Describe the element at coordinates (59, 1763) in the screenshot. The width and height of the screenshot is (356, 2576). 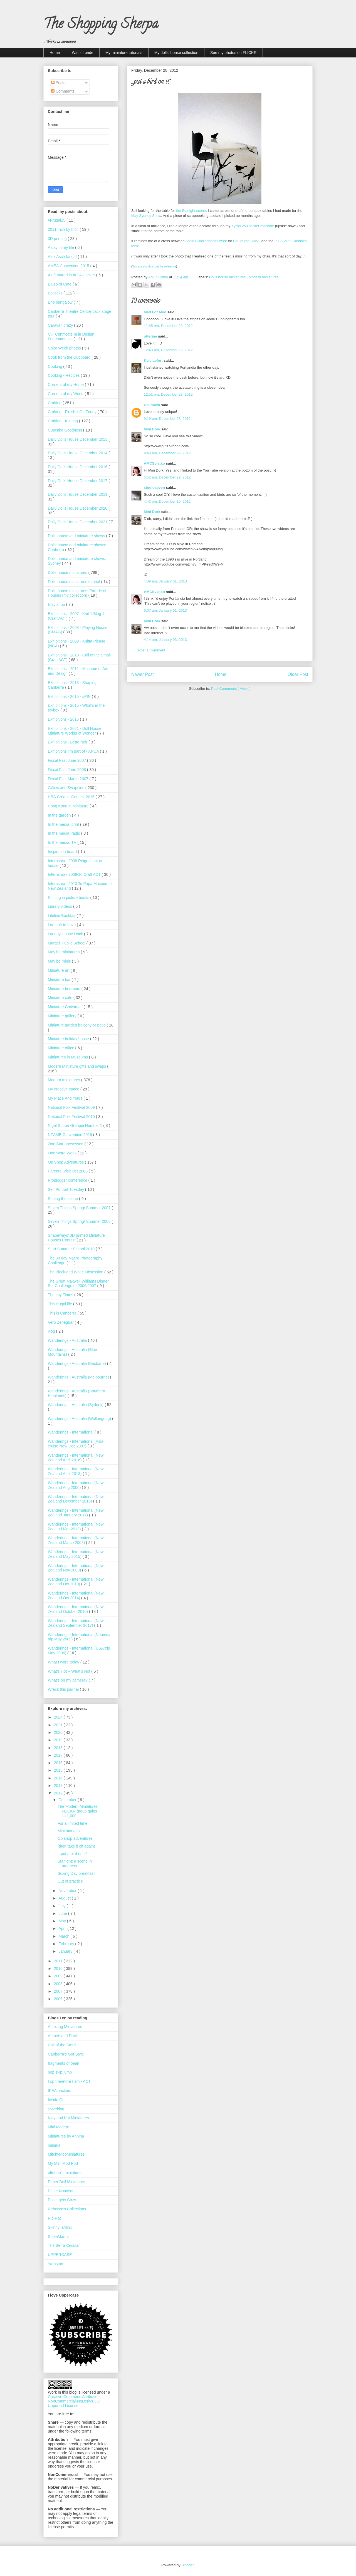
I see `2016` at that location.